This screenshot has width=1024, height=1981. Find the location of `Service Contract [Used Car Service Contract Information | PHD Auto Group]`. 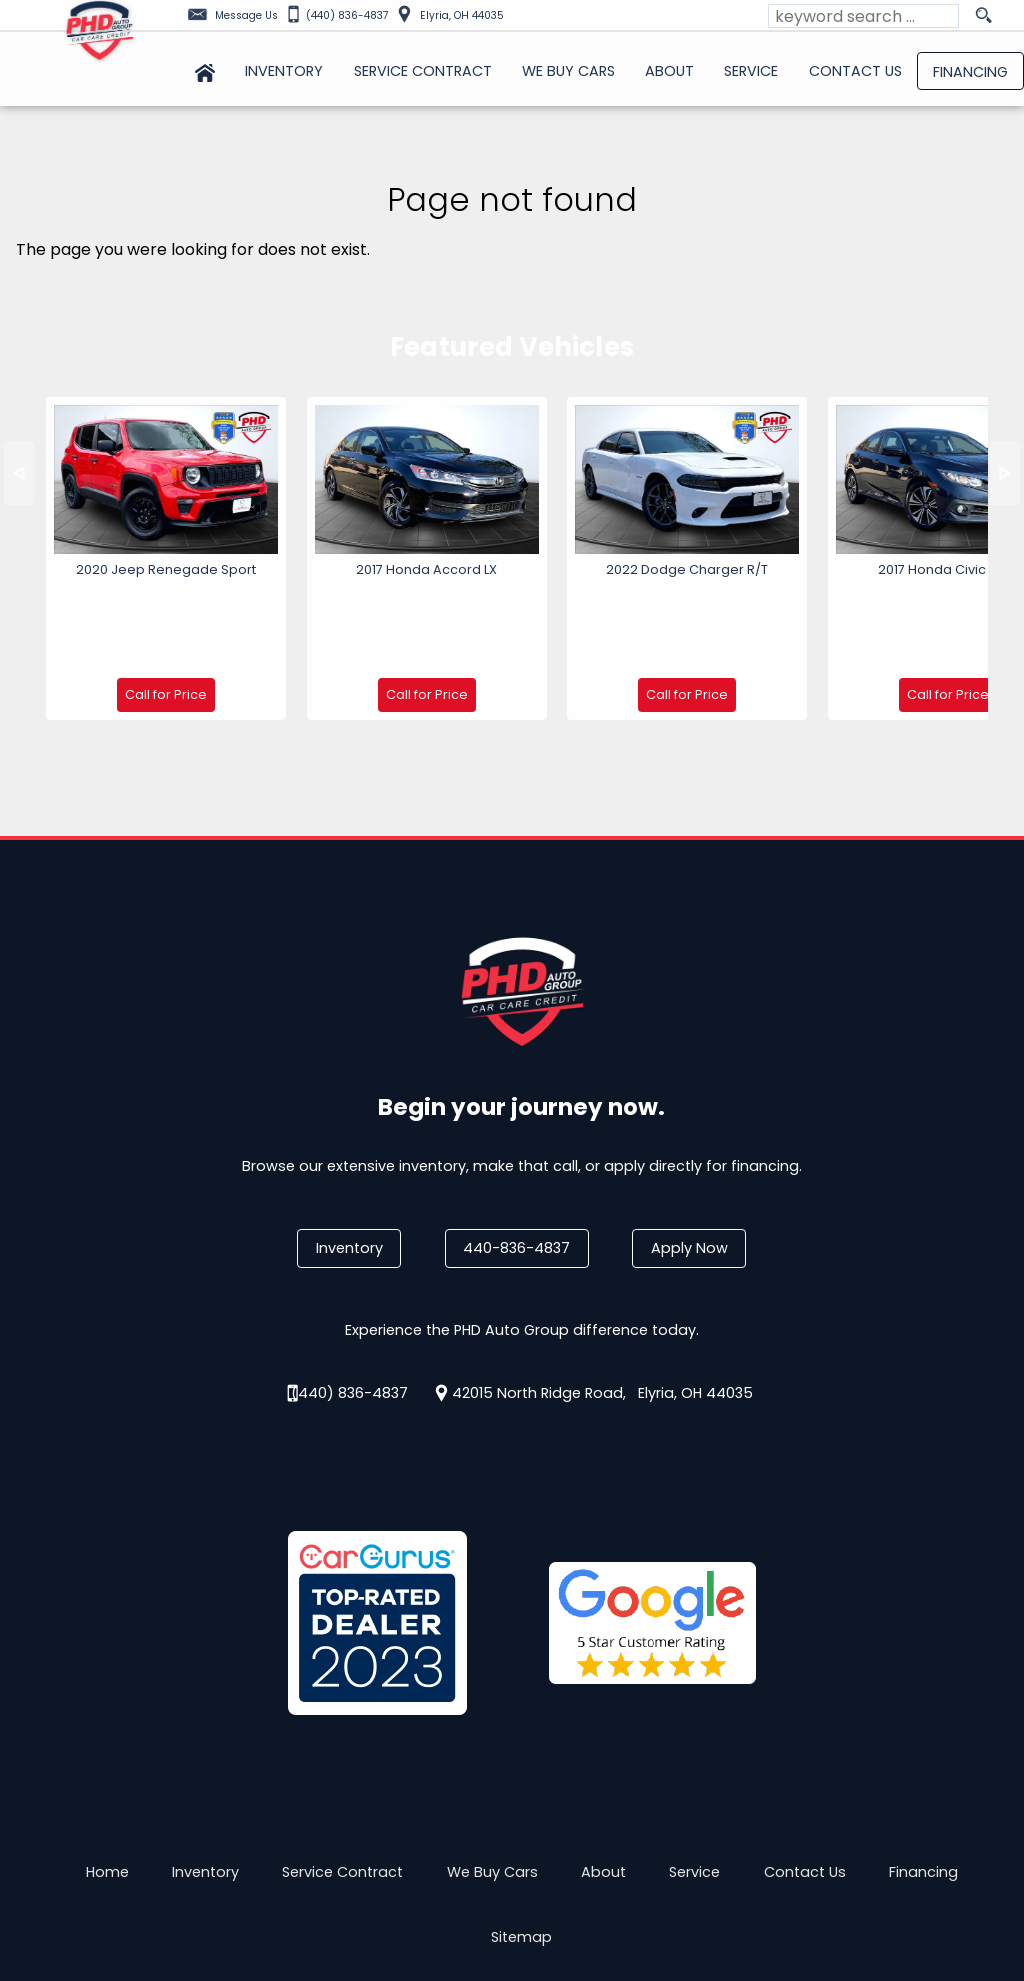

Service Contract [Used Car Service Contract Information | PHD Auto Group] is located at coordinates (423, 71).